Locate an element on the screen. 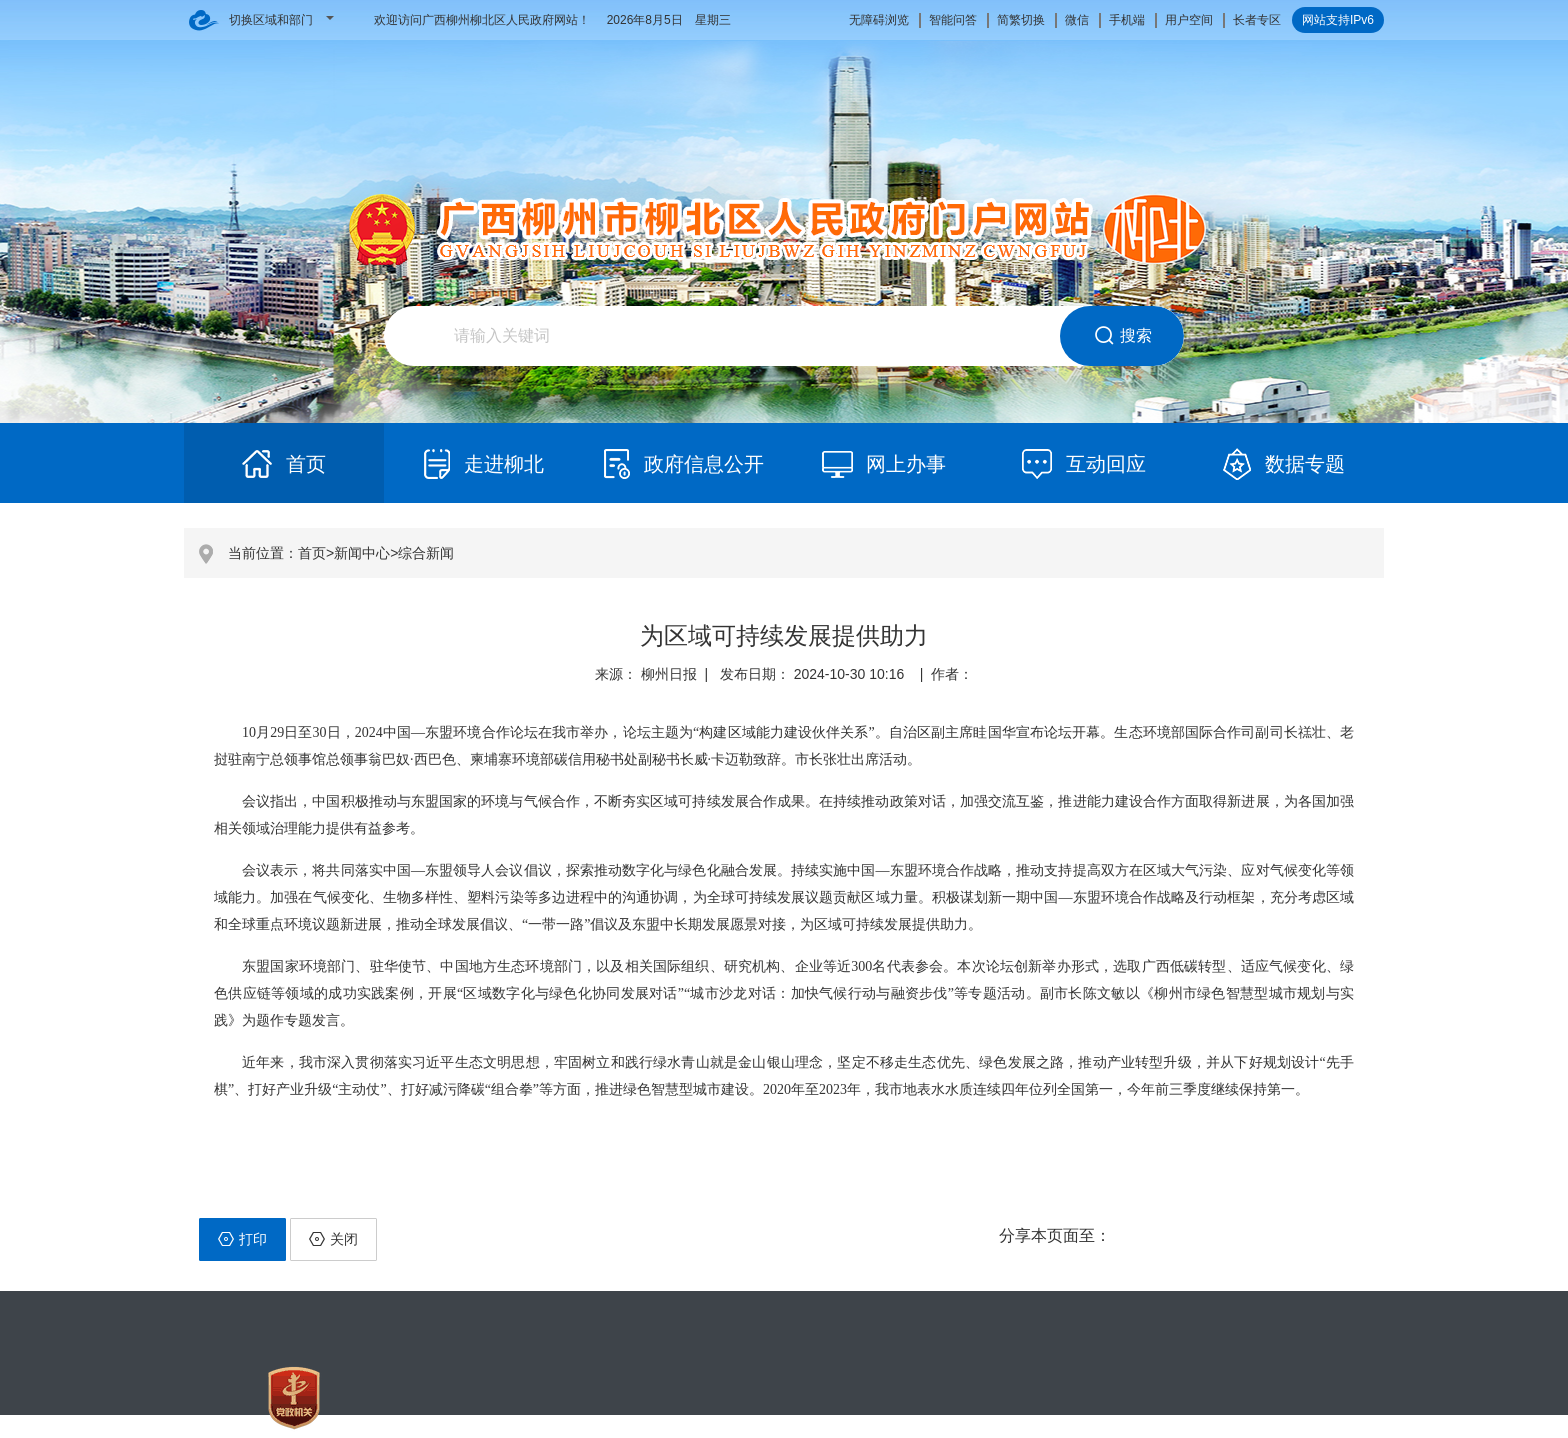  关闭 is located at coordinates (333, 1239).